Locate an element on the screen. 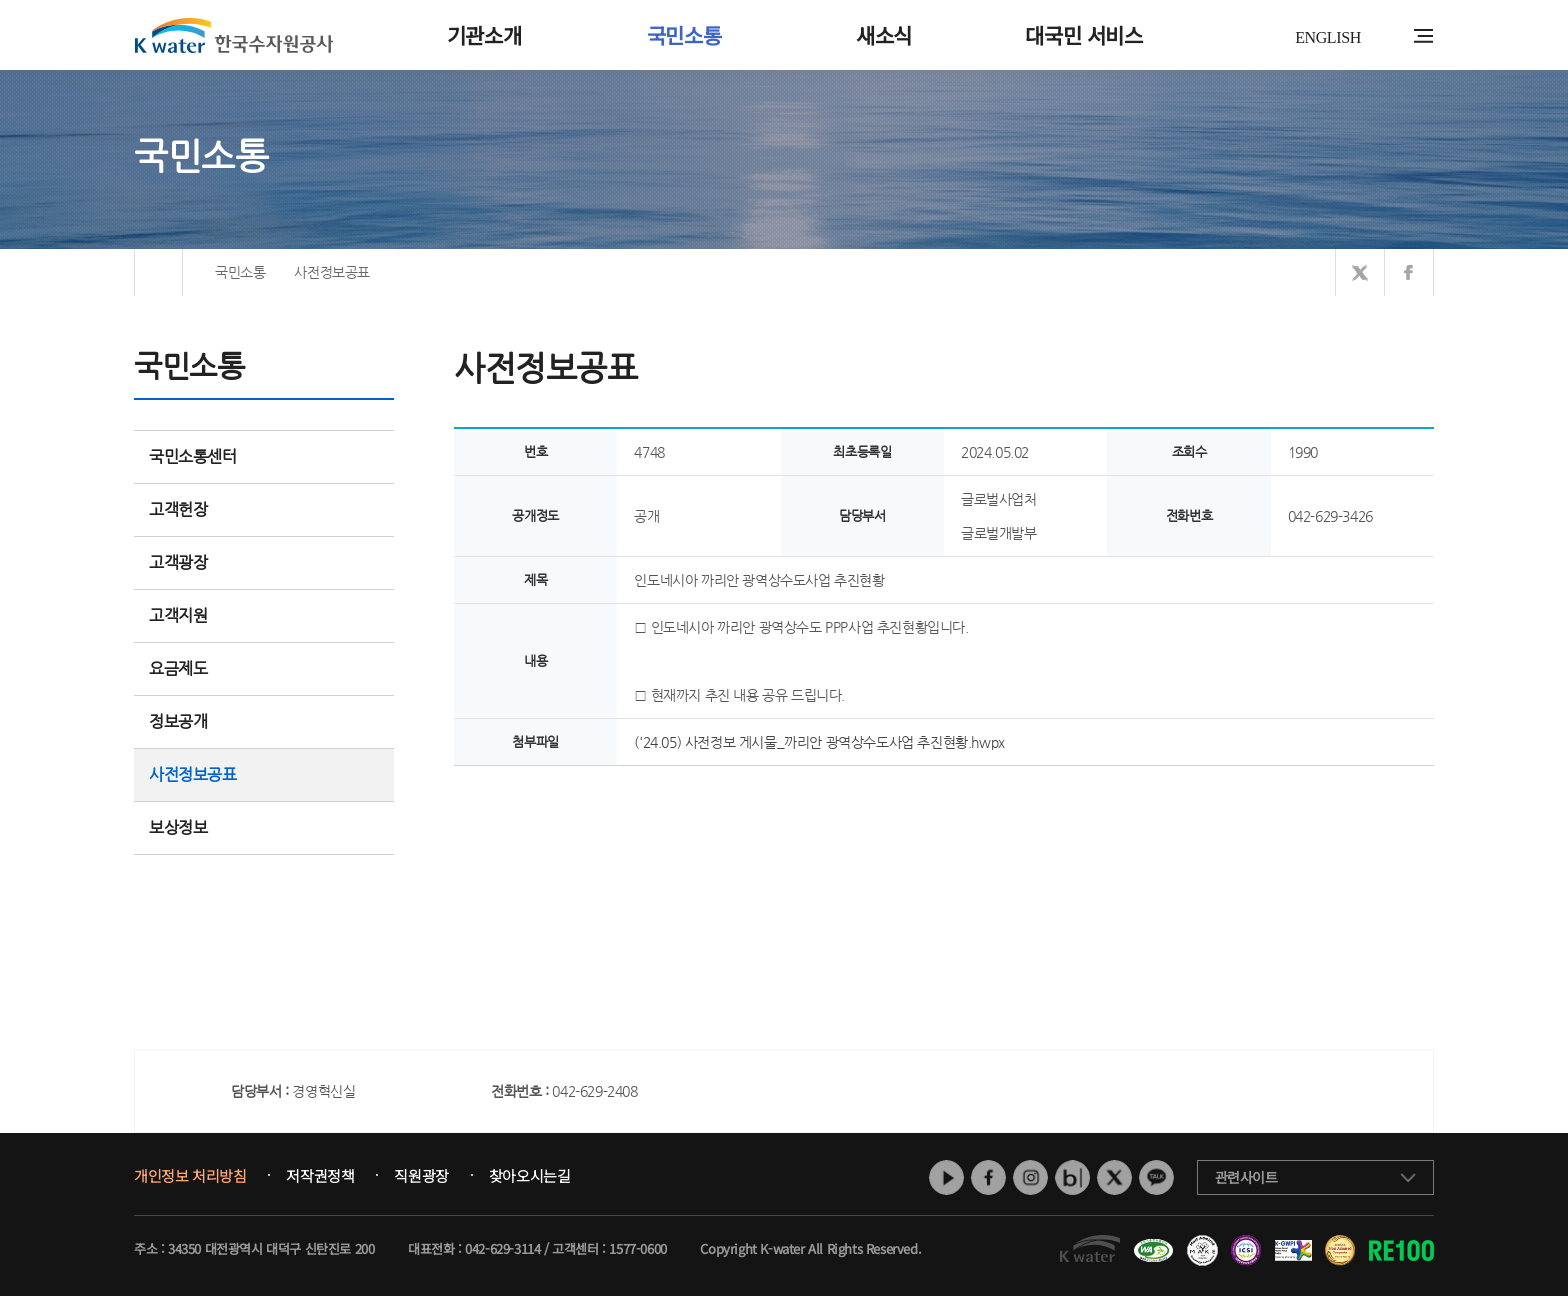  고객헌장 is located at coordinates (264, 509).